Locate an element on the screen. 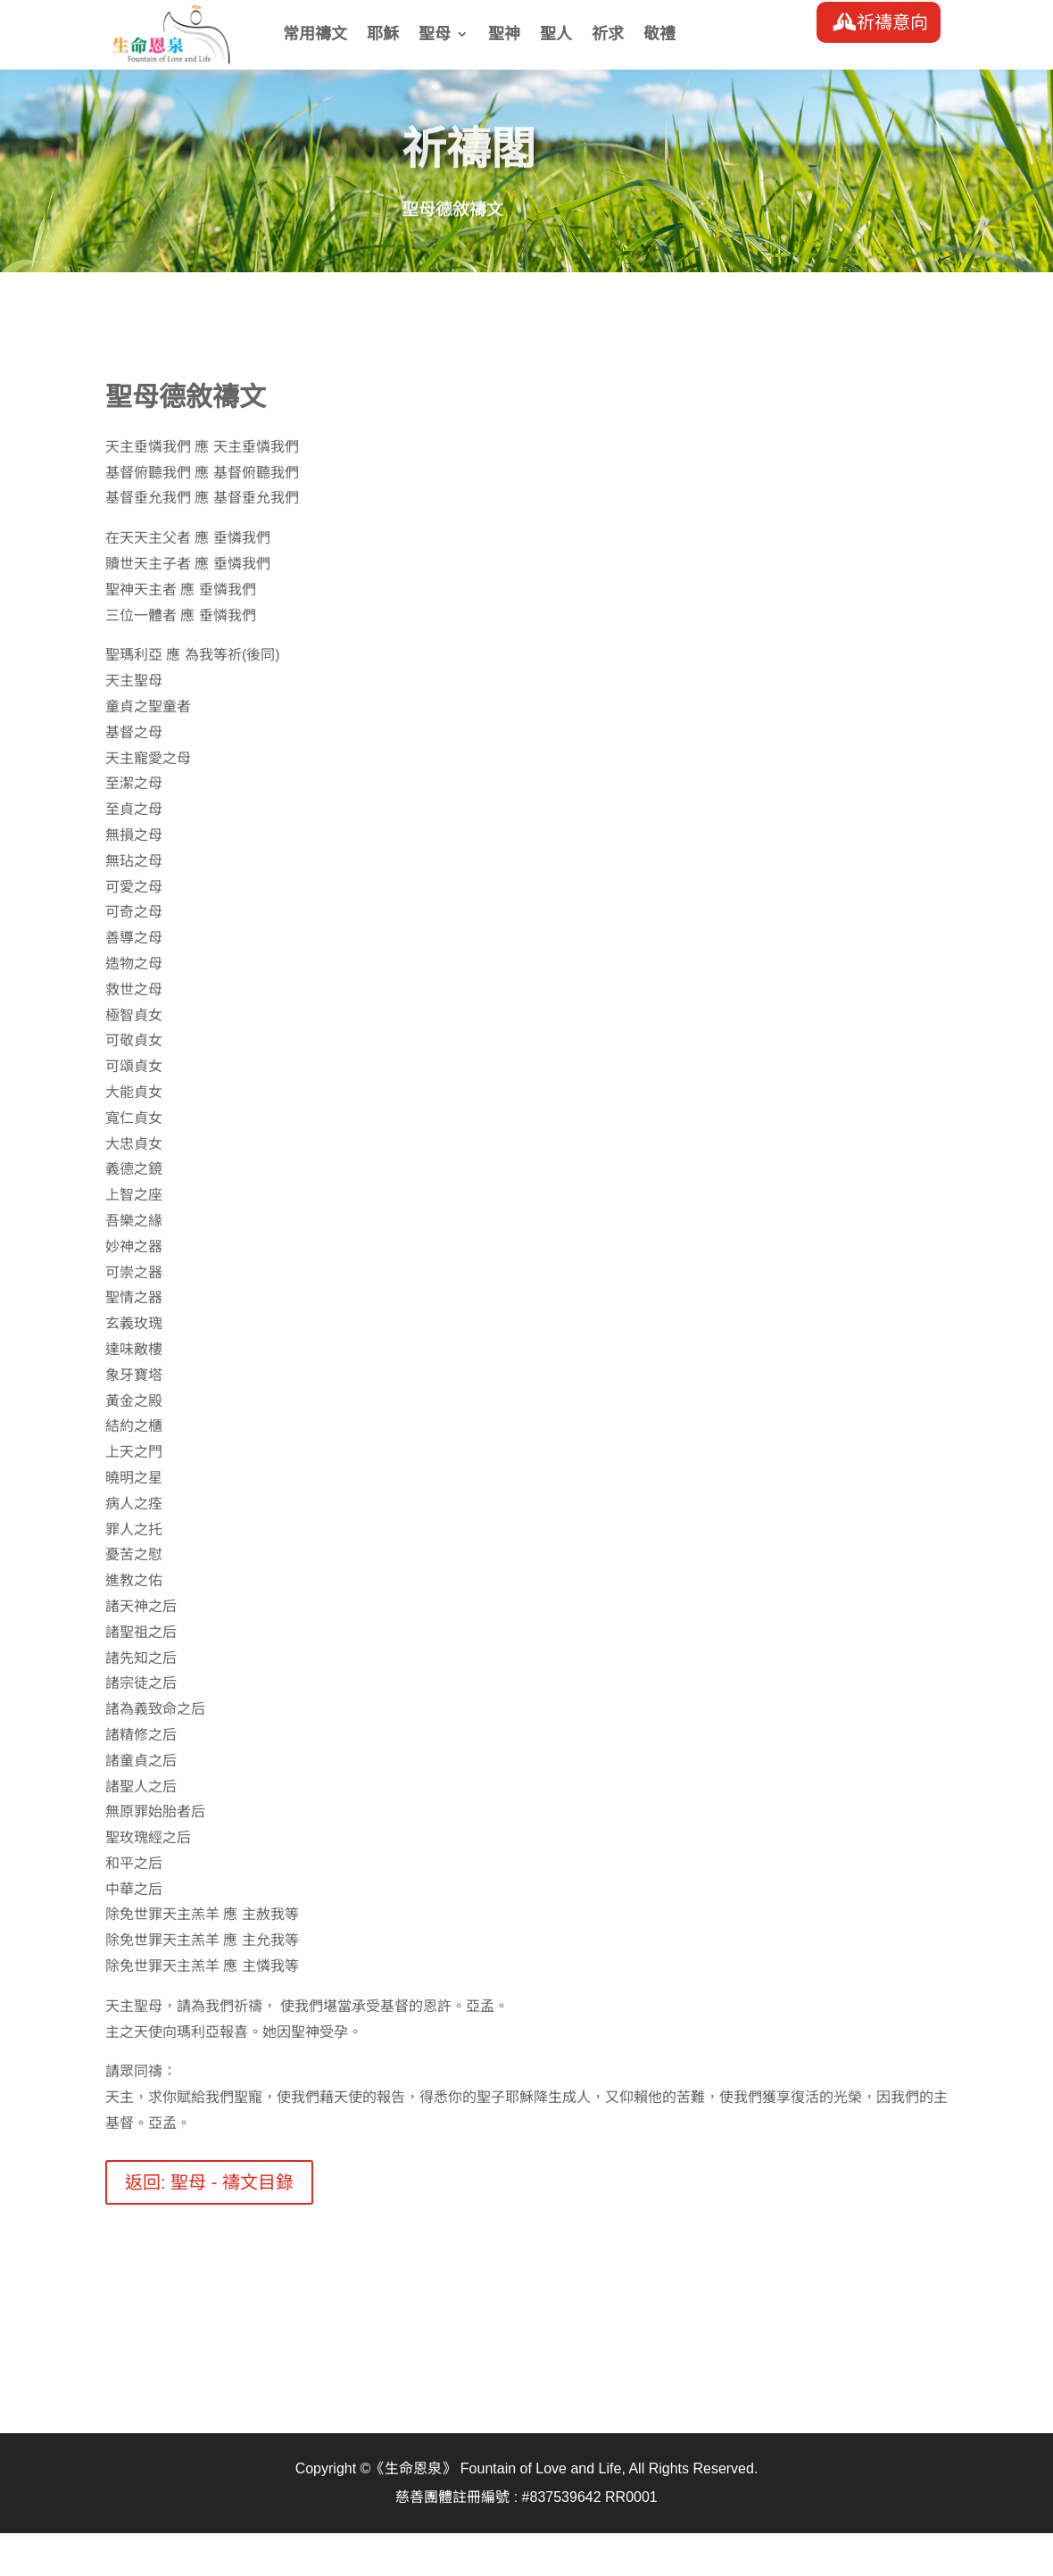 The width and height of the screenshot is (1053, 2576). 耶穌 is located at coordinates (383, 35).